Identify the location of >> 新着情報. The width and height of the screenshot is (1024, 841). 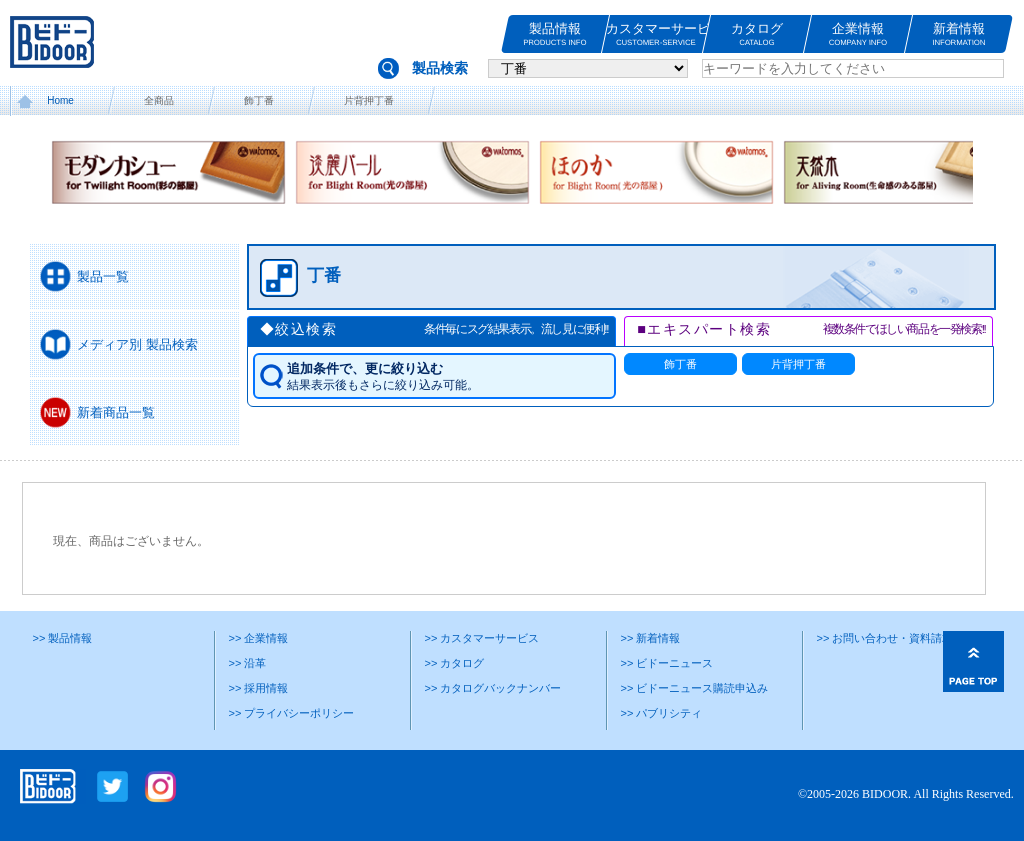
(650, 638).